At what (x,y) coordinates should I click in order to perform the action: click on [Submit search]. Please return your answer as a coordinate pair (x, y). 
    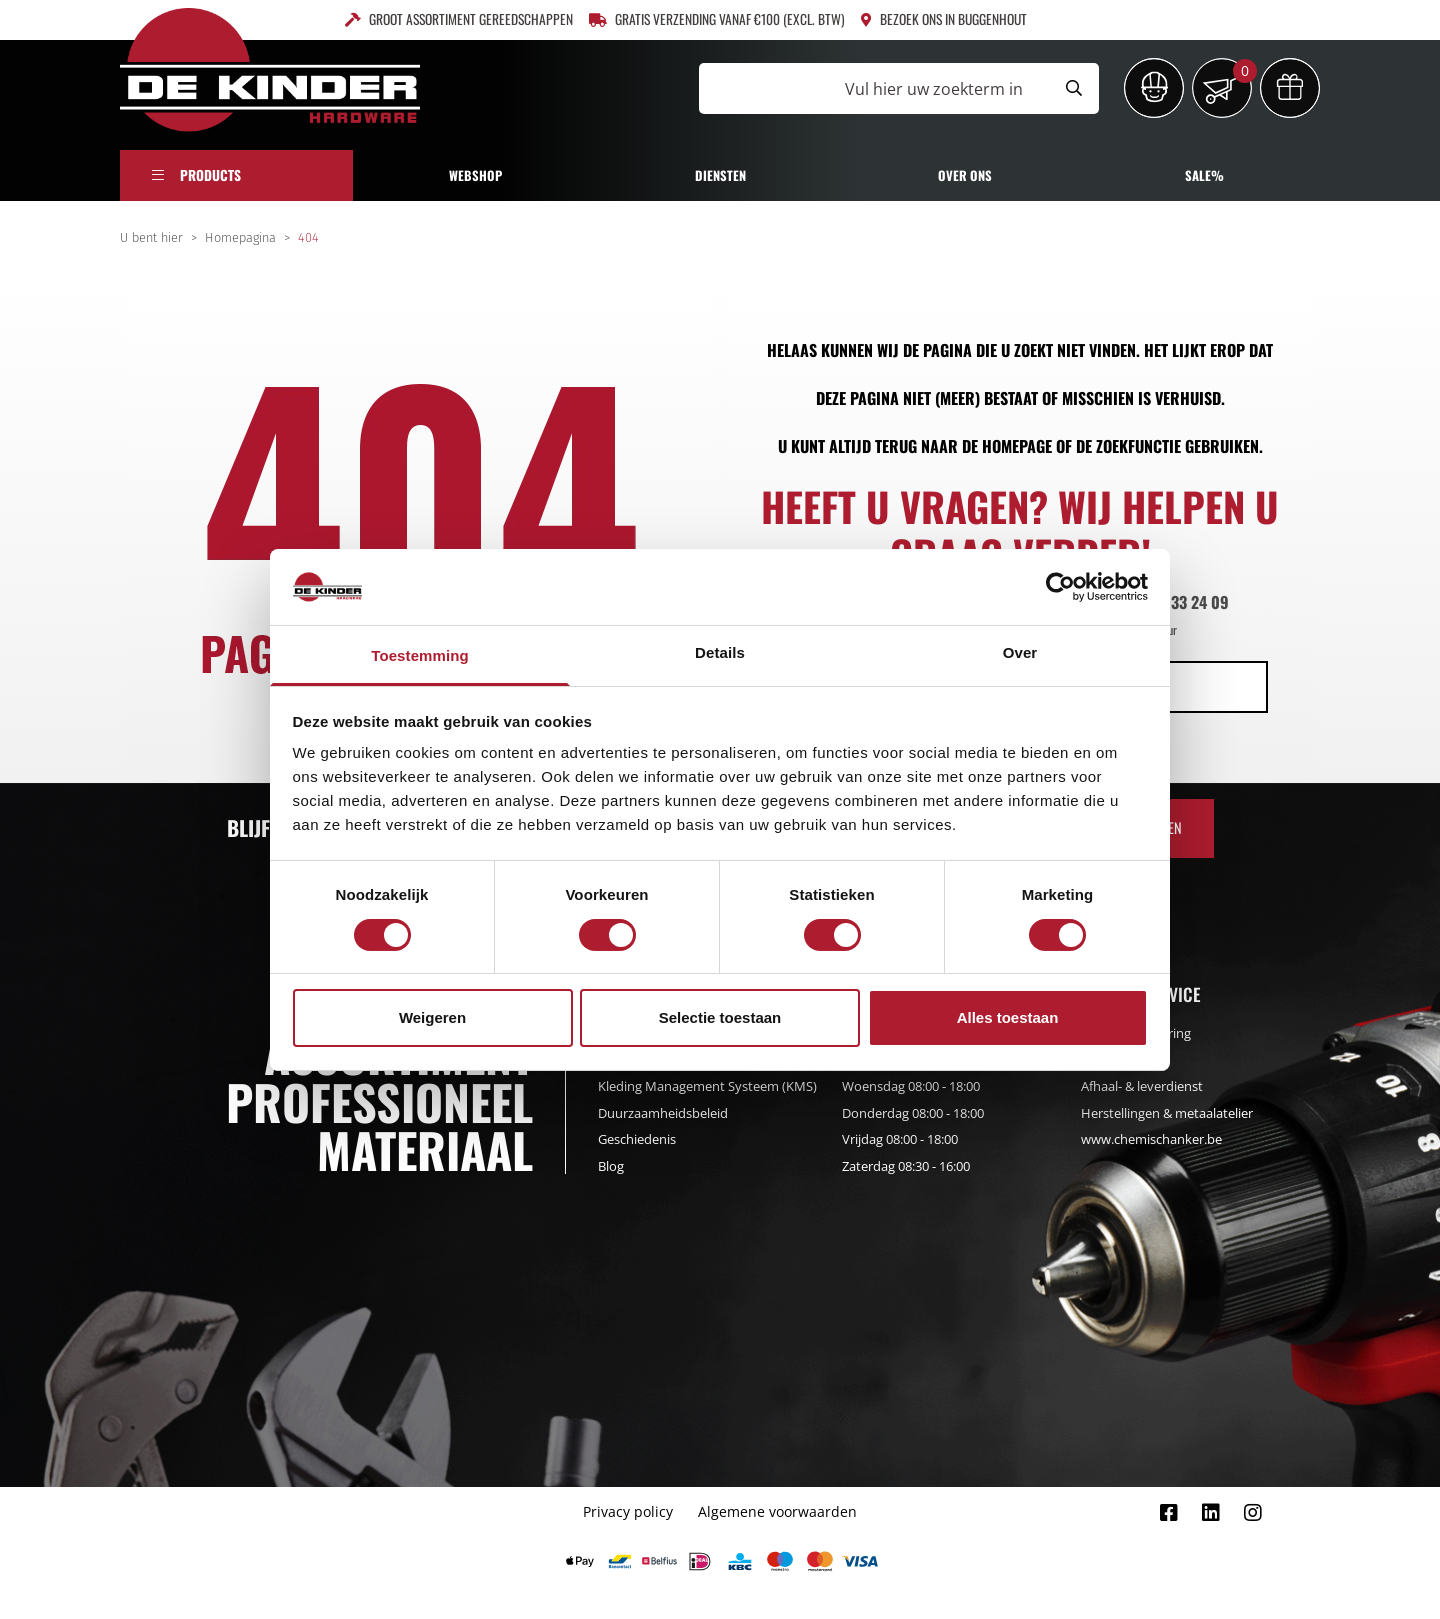
    Looking at the image, I should click on (1074, 88).